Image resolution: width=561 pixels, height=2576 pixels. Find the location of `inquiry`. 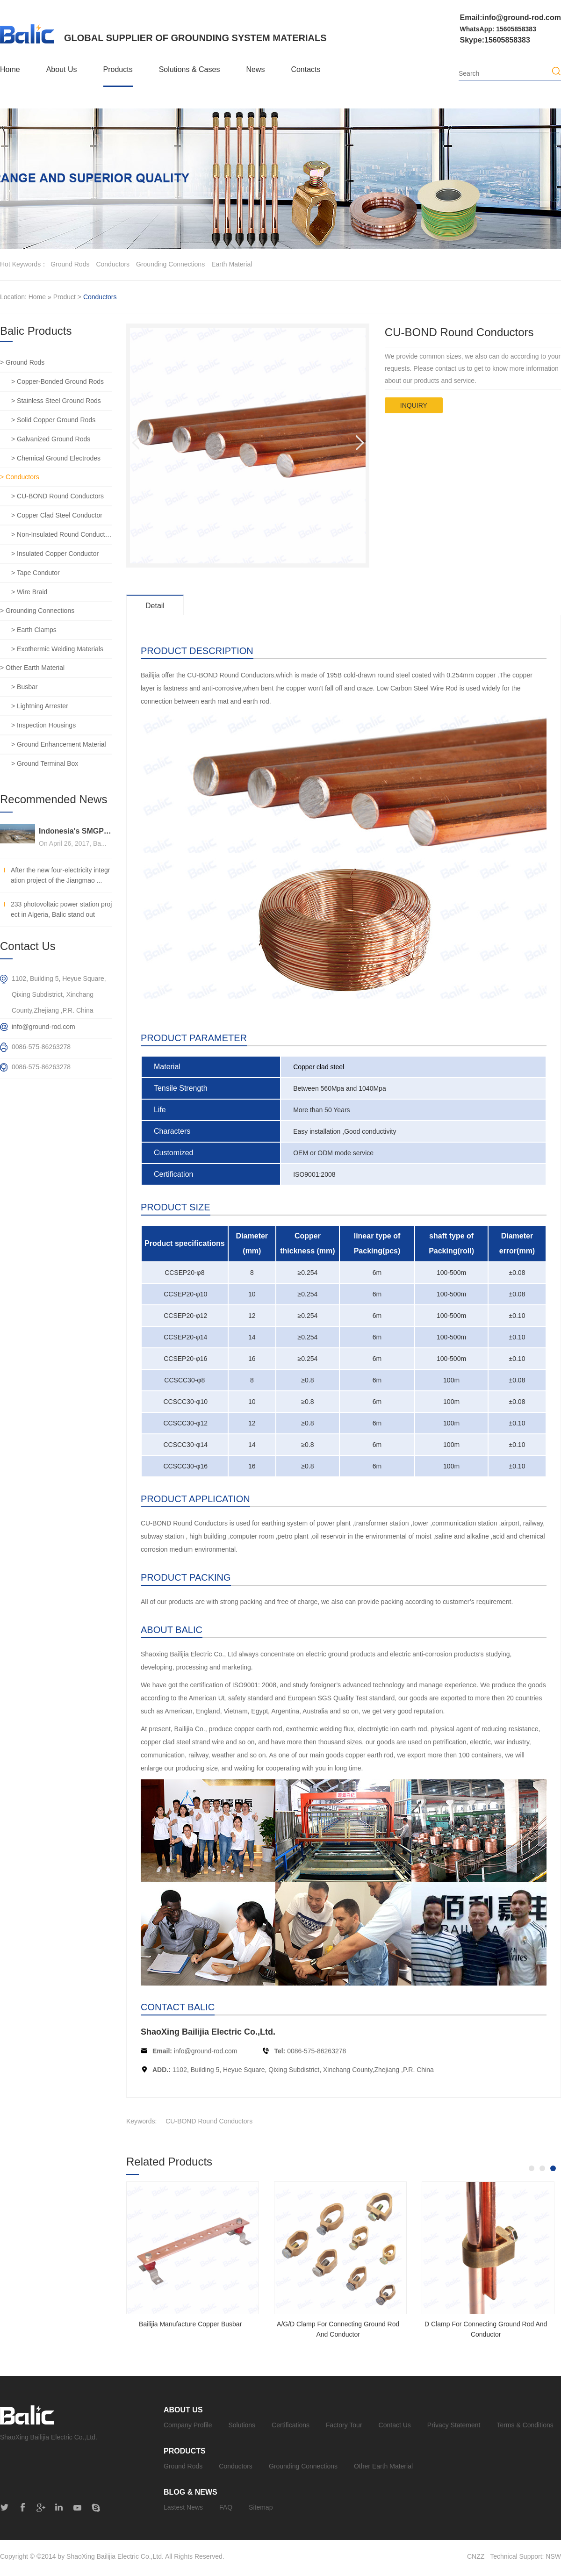

inquiry is located at coordinates (413, 405).